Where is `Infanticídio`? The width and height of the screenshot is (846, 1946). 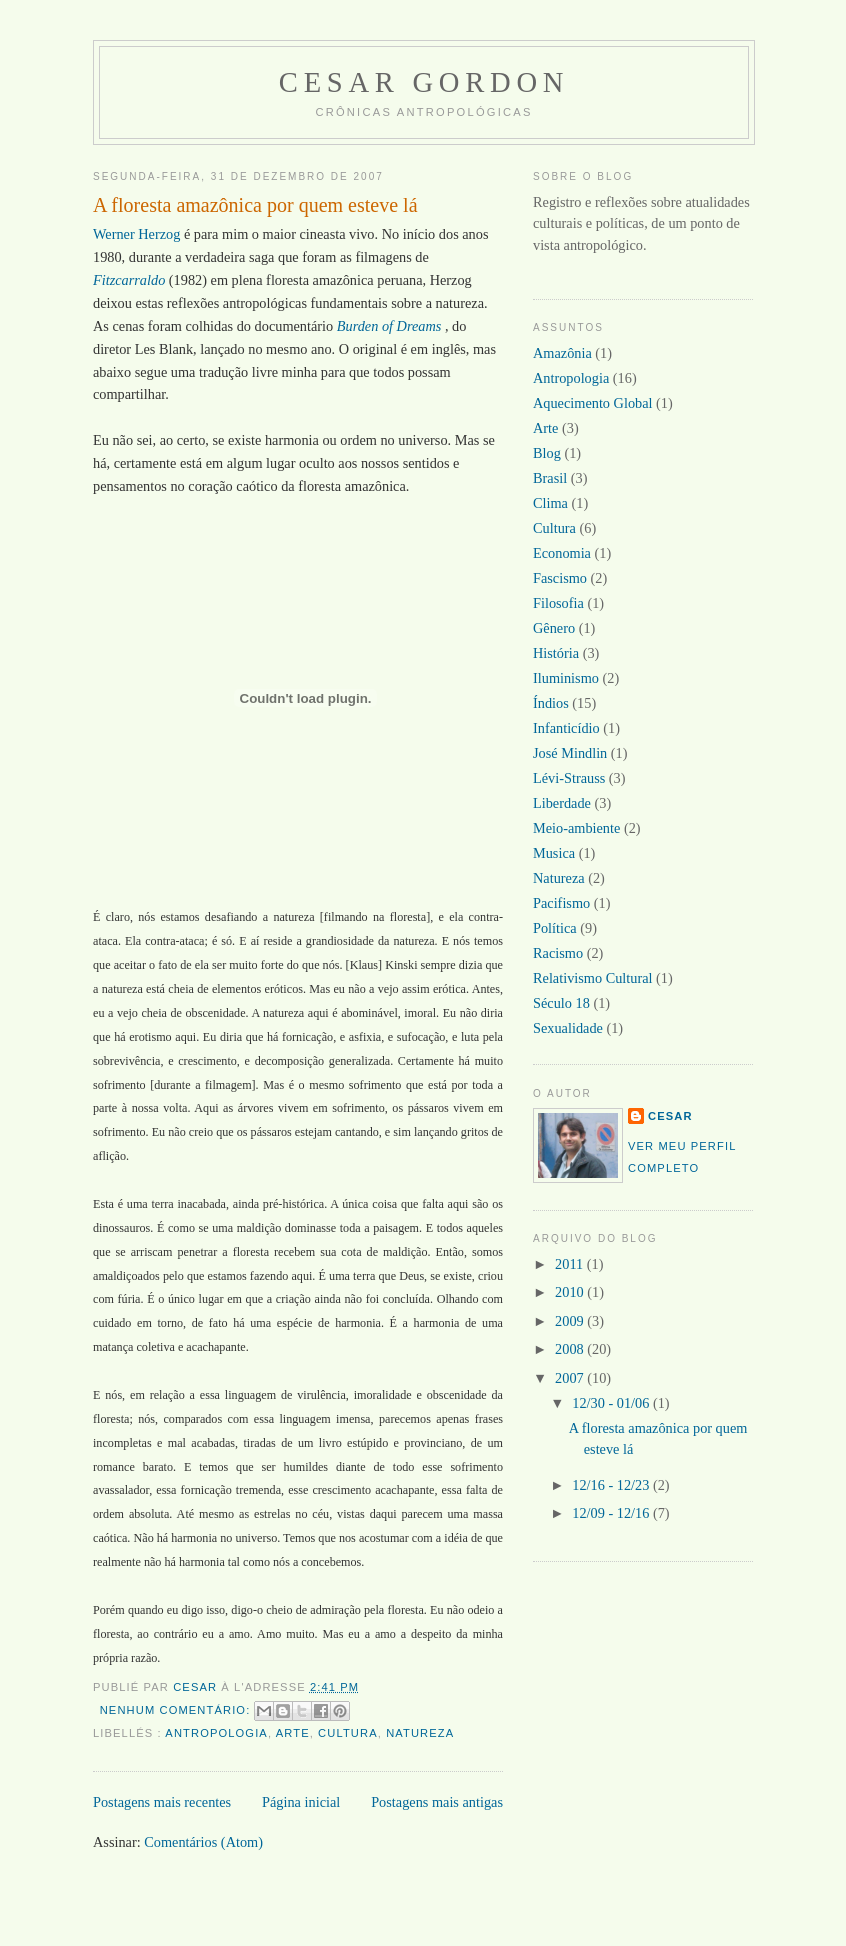 Infanticídio is located at coordinates (566, 728).